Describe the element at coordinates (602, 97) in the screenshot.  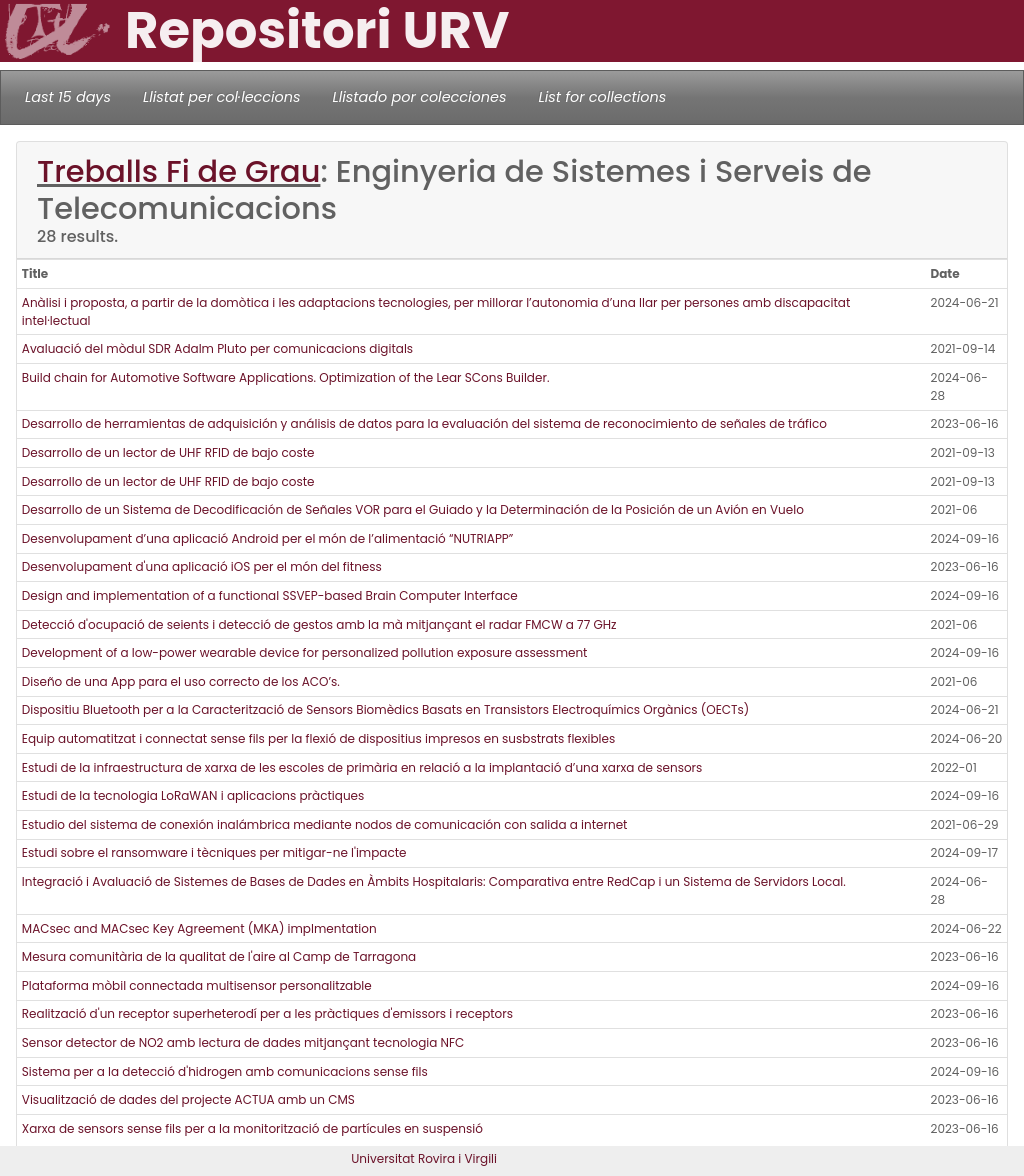
I see `List for collections` at that location.